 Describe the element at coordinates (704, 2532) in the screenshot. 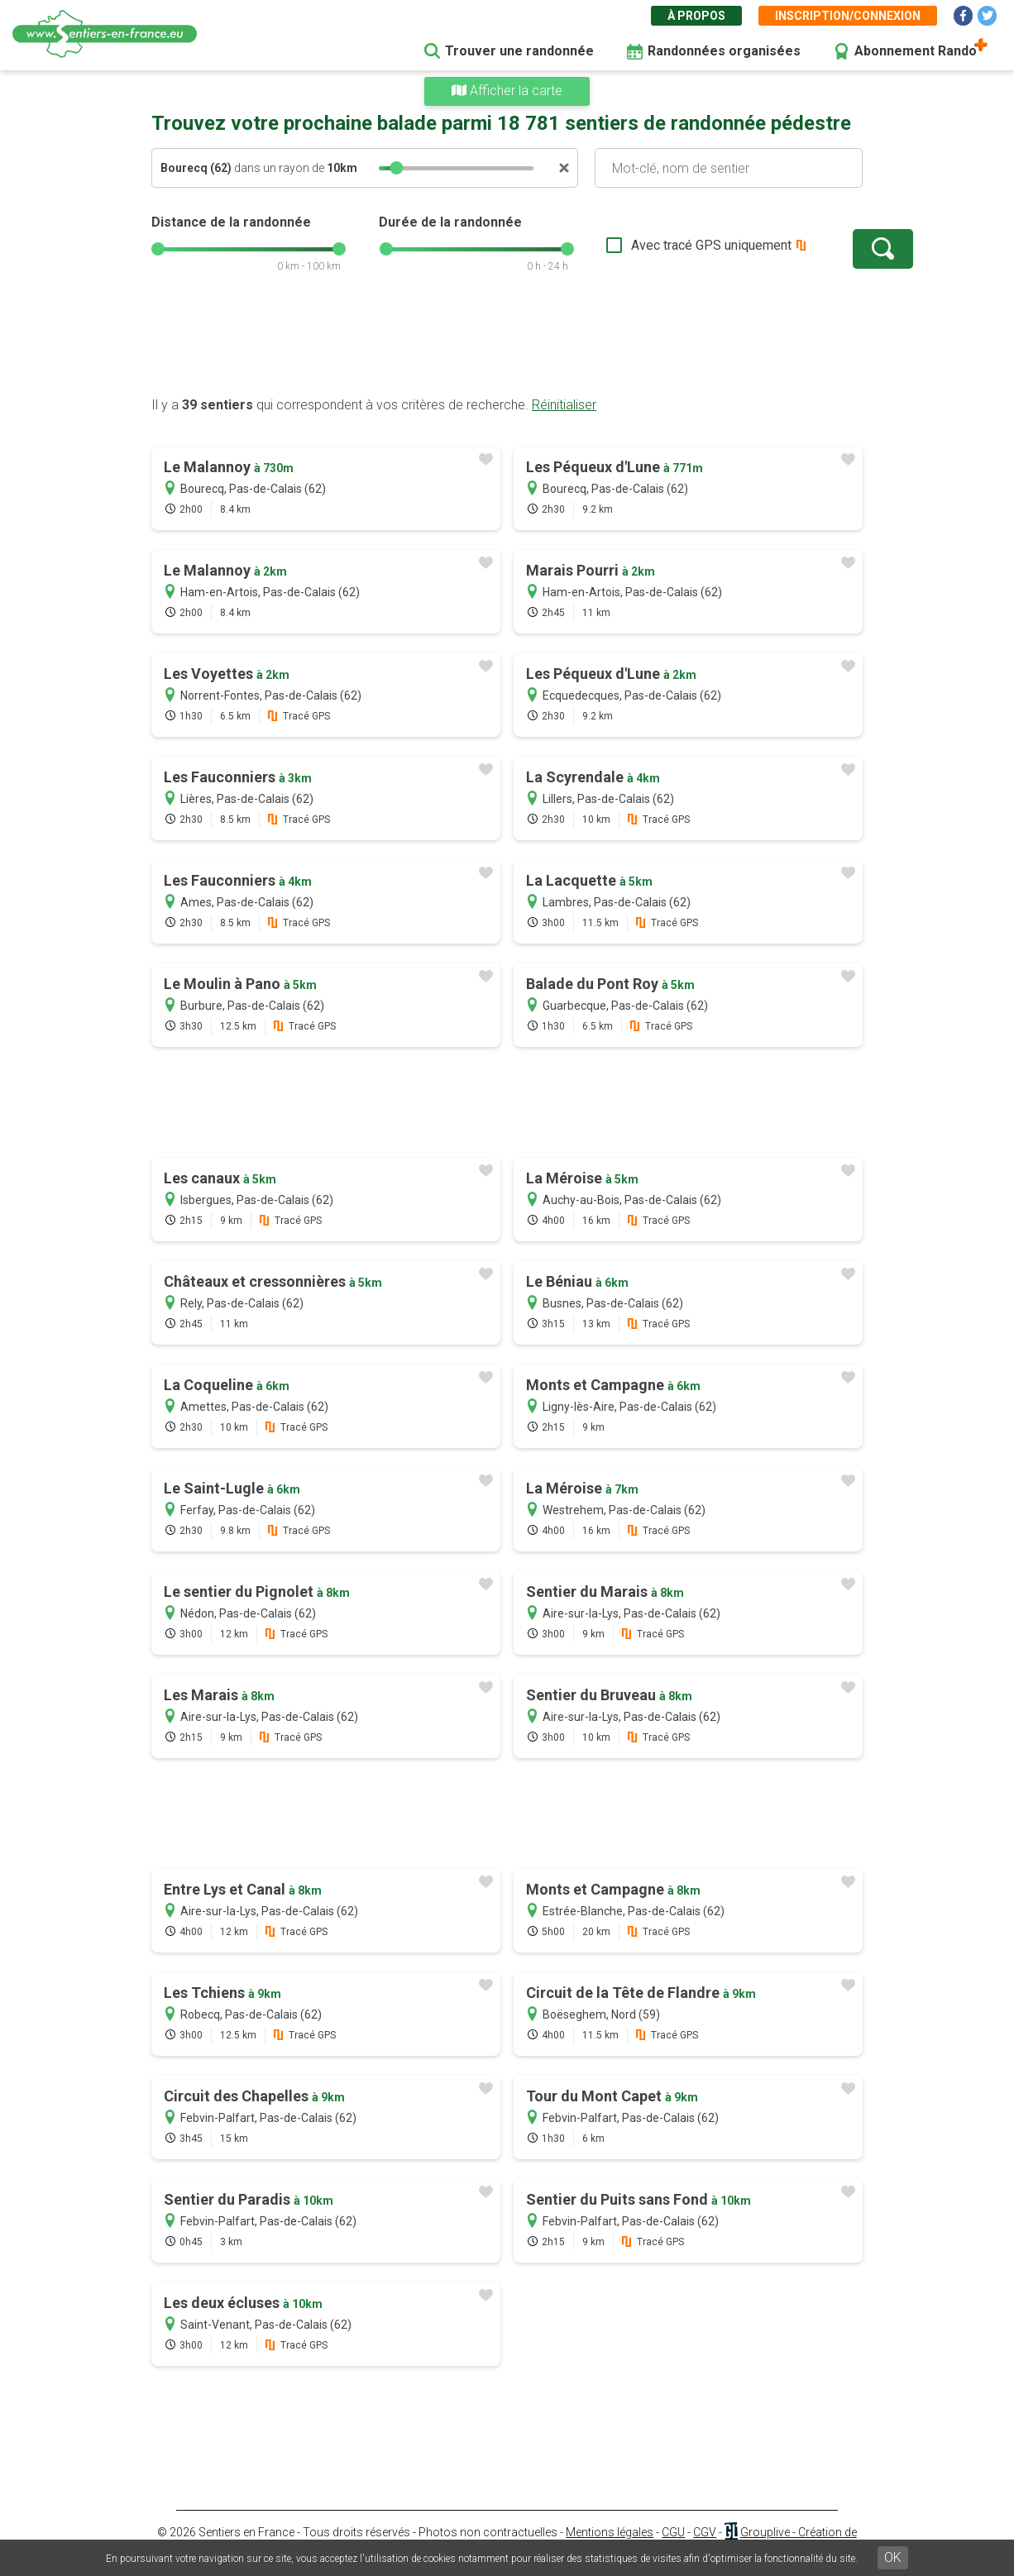

I see `CGV` at that location.